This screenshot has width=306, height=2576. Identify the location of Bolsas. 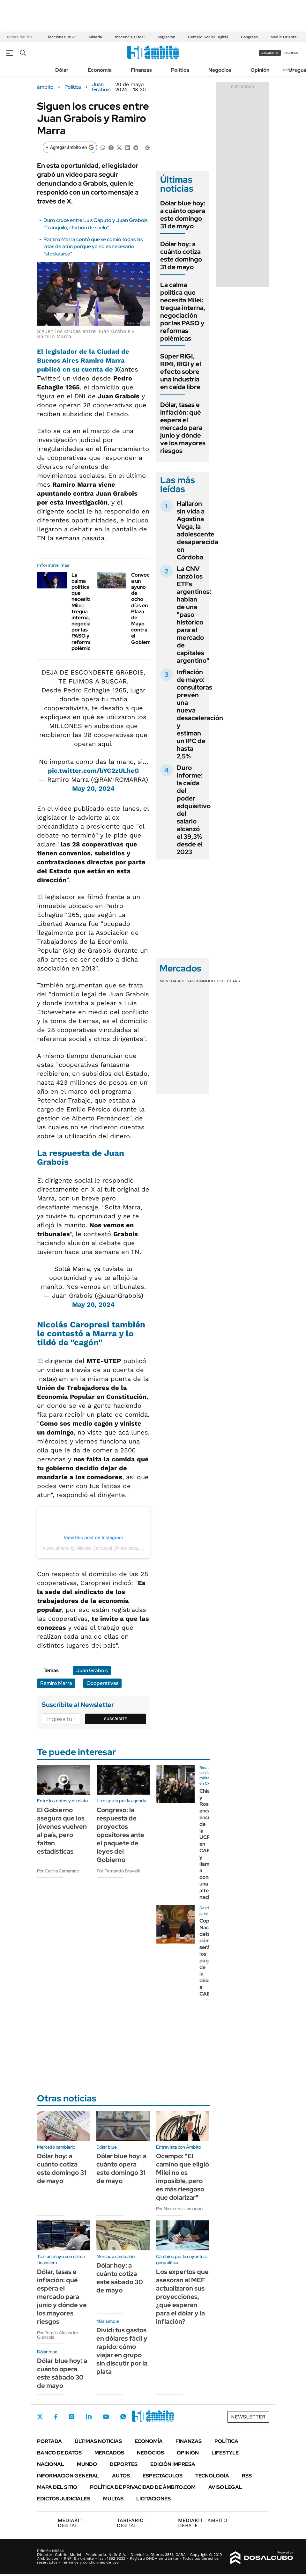
(186, 981).